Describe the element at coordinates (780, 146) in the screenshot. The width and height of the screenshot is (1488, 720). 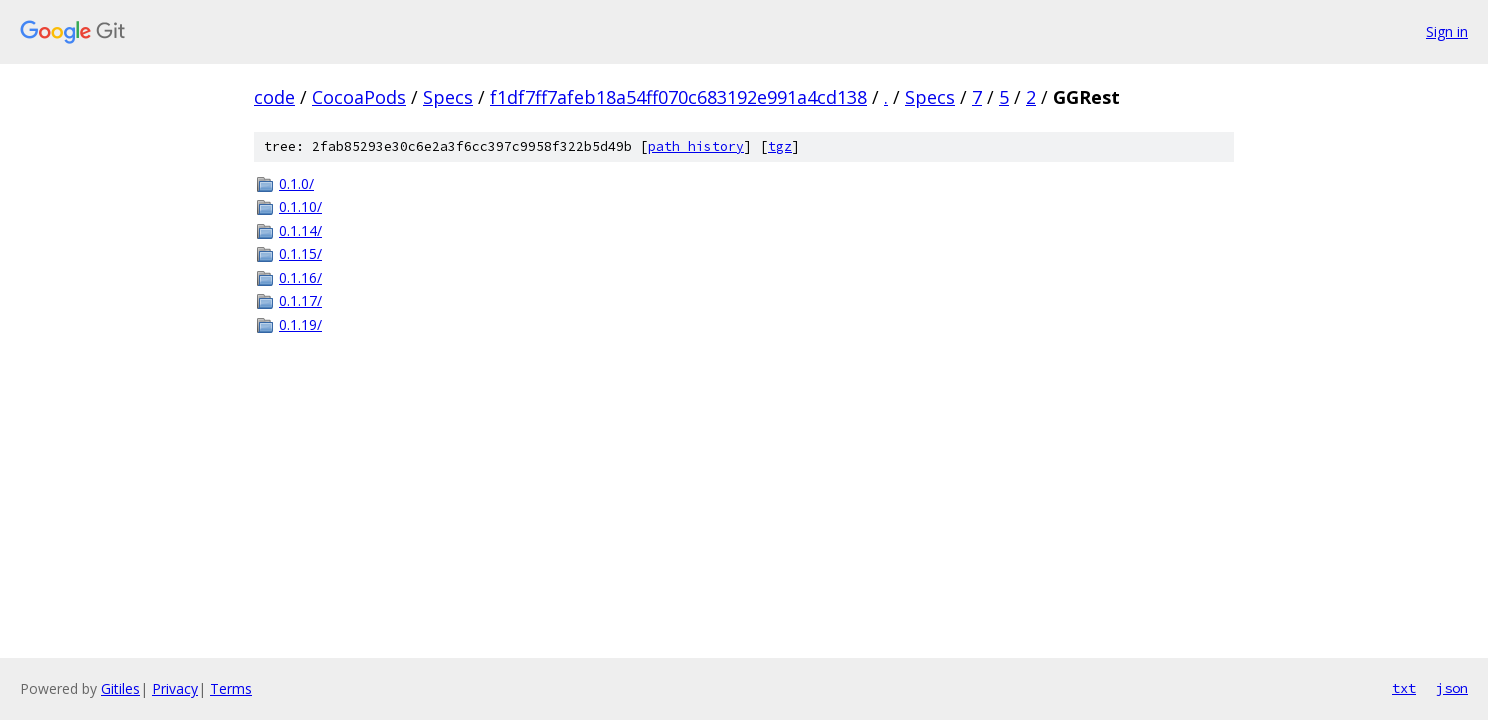
I see `tgz` at that location.